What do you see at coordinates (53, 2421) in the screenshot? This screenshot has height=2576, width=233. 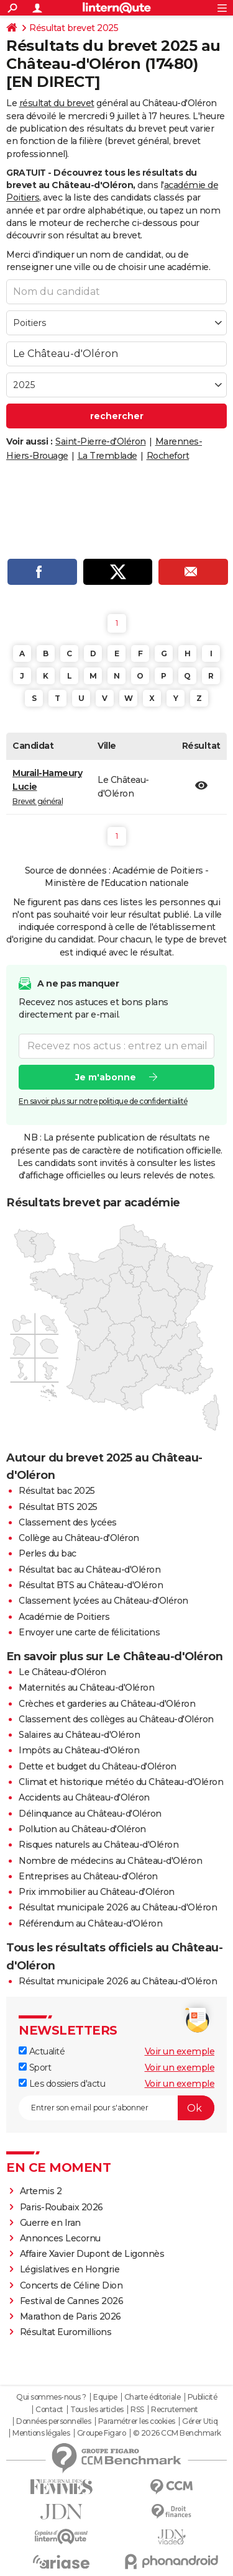 I see `Données personnelles` at bounding box center [53, 2421].